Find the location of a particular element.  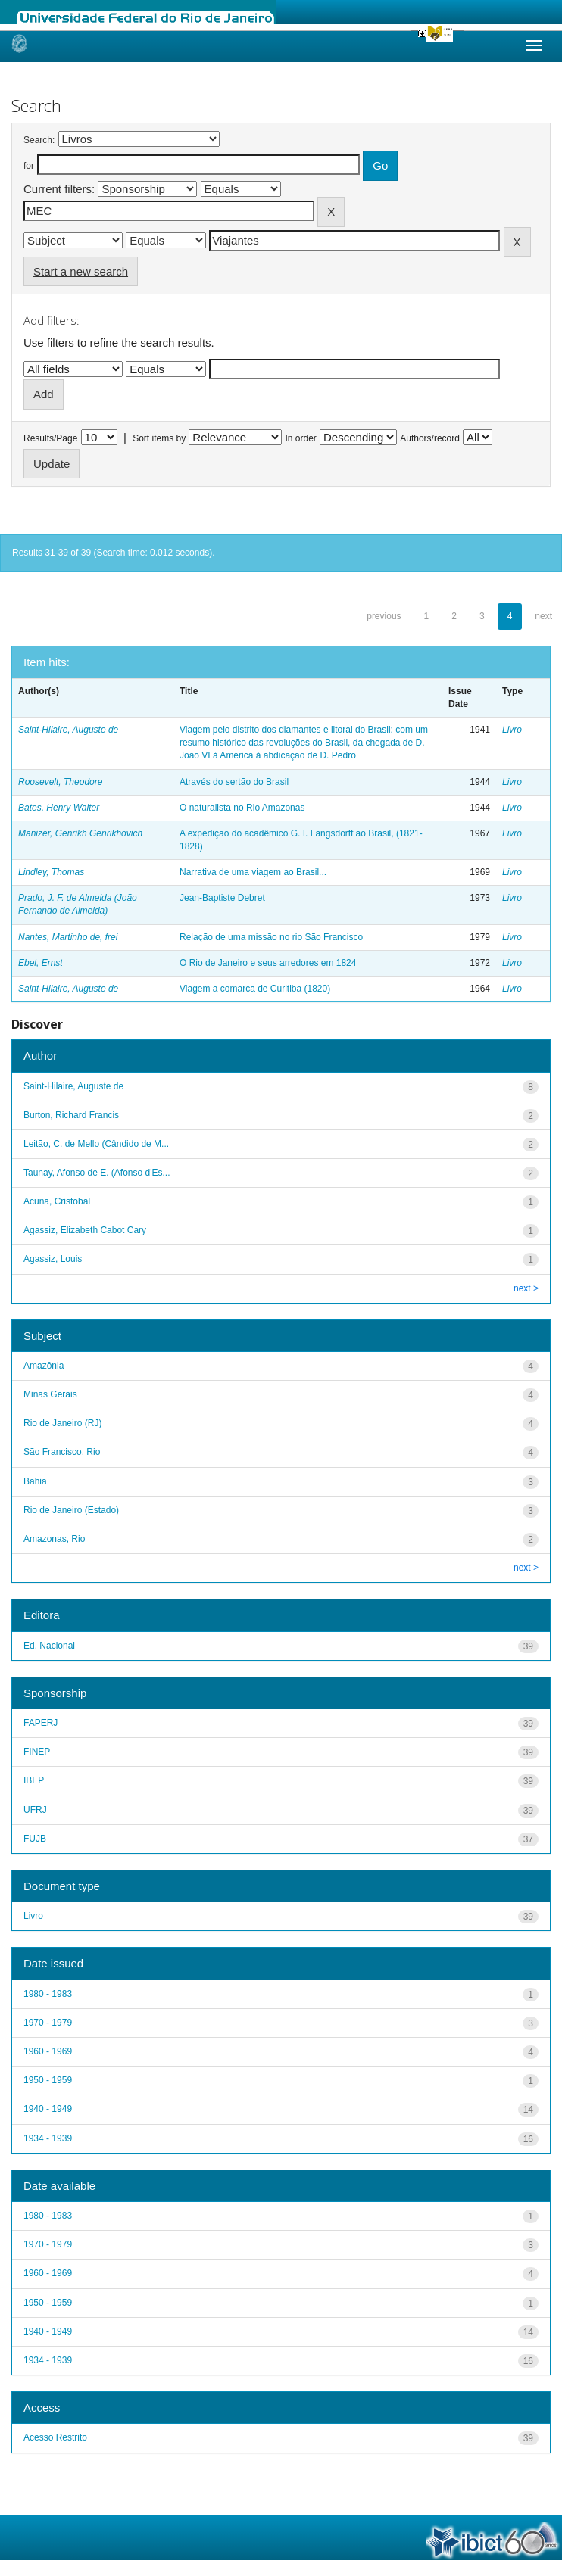

In order is located at coordinates (301, 438).